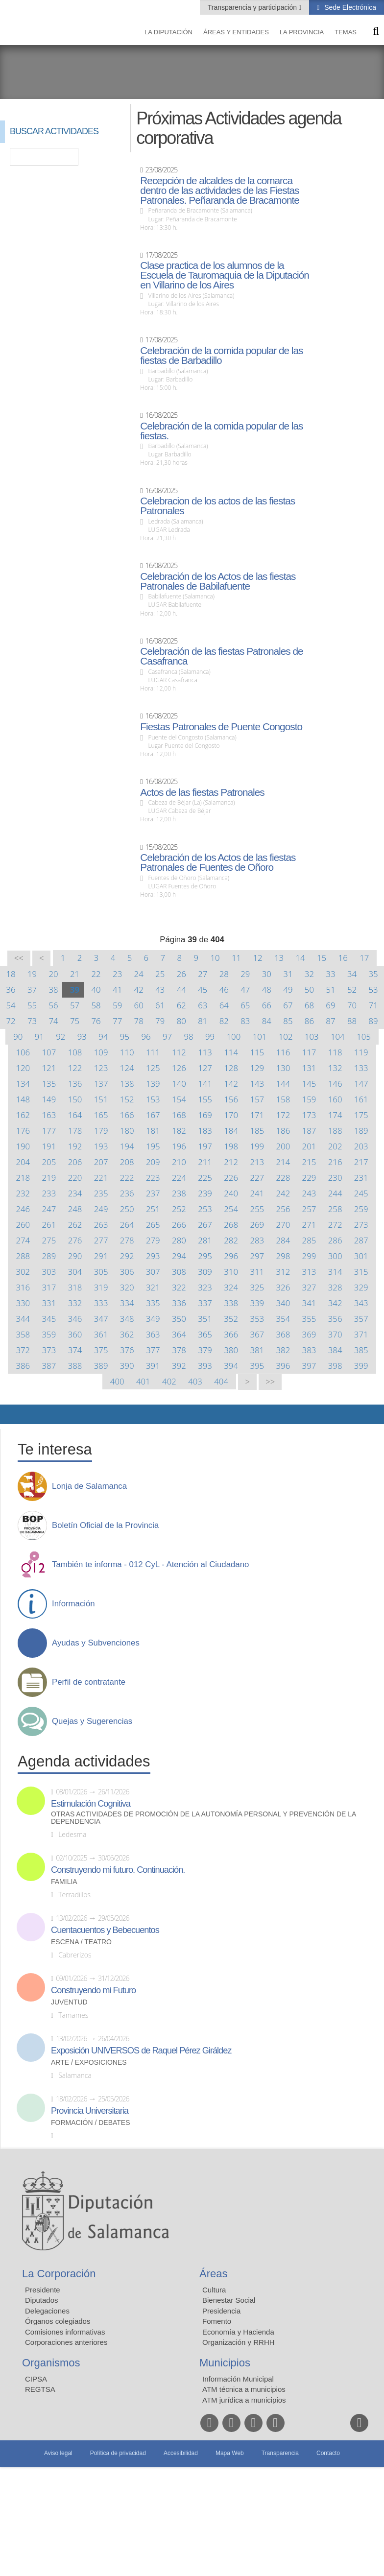 This screenshot has height=2576, width=384. I want to click on 41, so click(117, 989).